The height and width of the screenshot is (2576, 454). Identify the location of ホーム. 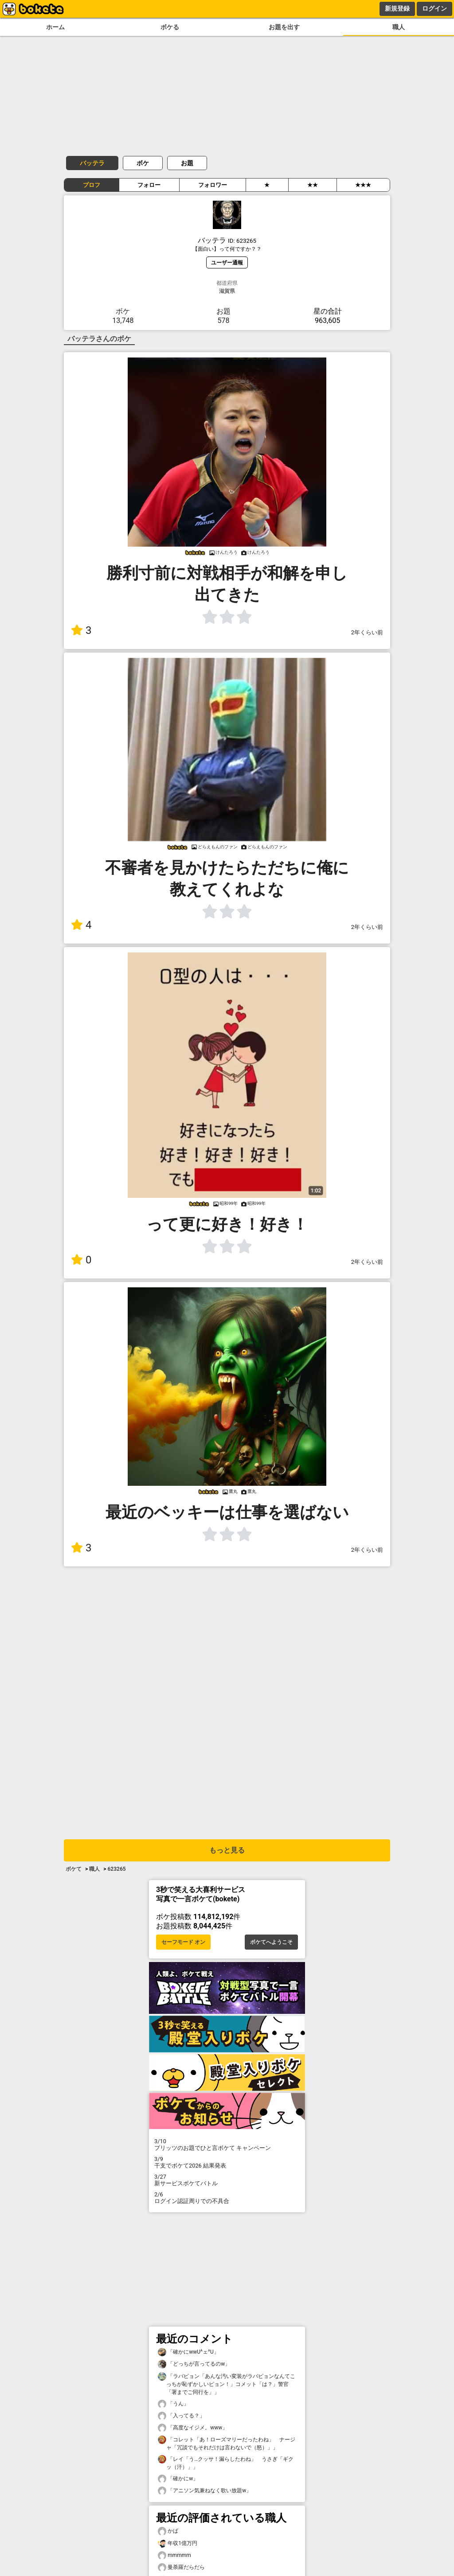
(55, 27).